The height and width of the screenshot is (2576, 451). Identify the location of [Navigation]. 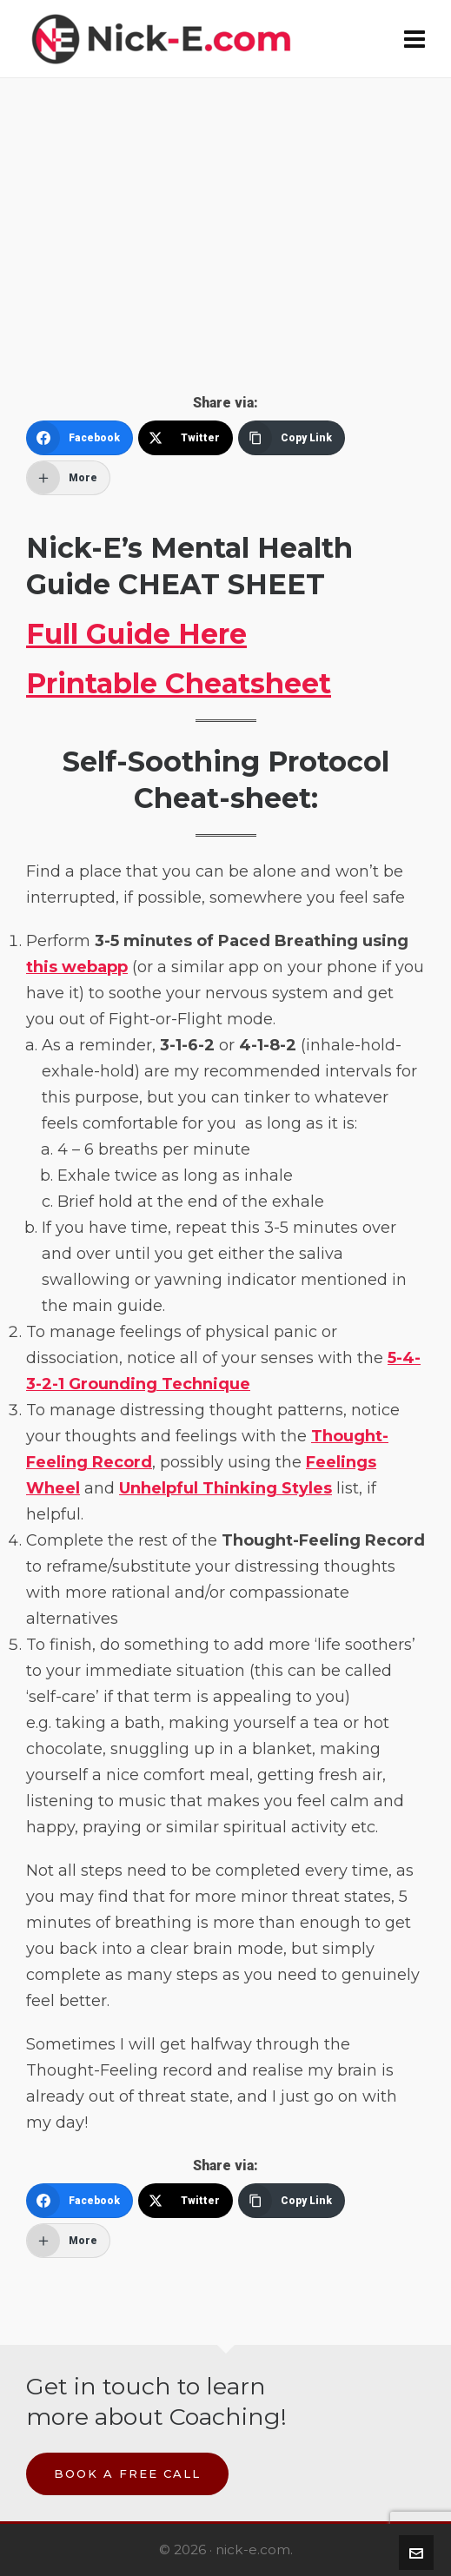
(414, 39).